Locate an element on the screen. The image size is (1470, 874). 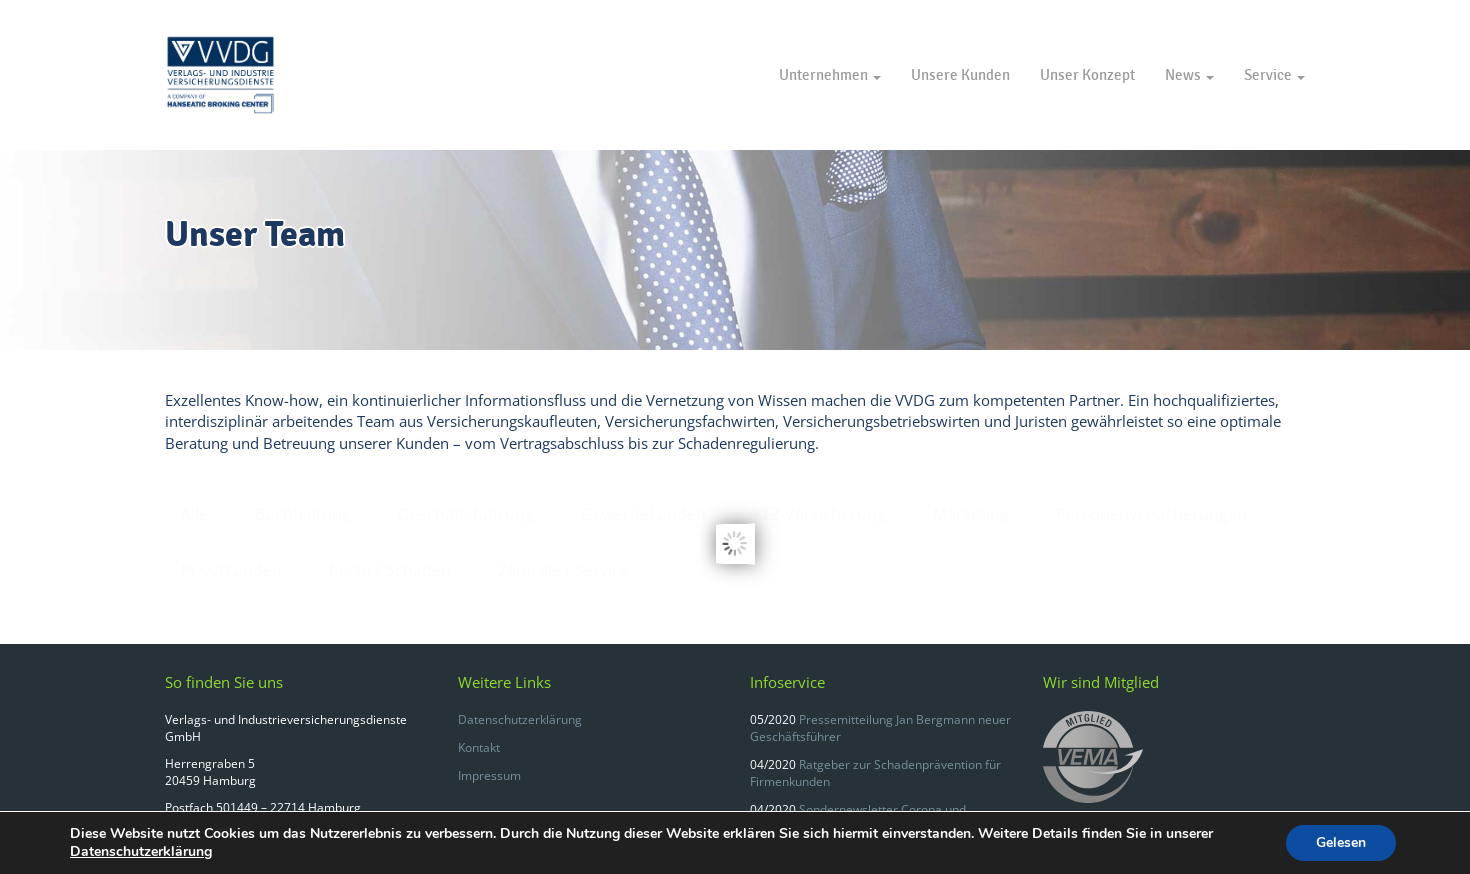
Datenschutzerklärung is located at coordinates (520, 719).